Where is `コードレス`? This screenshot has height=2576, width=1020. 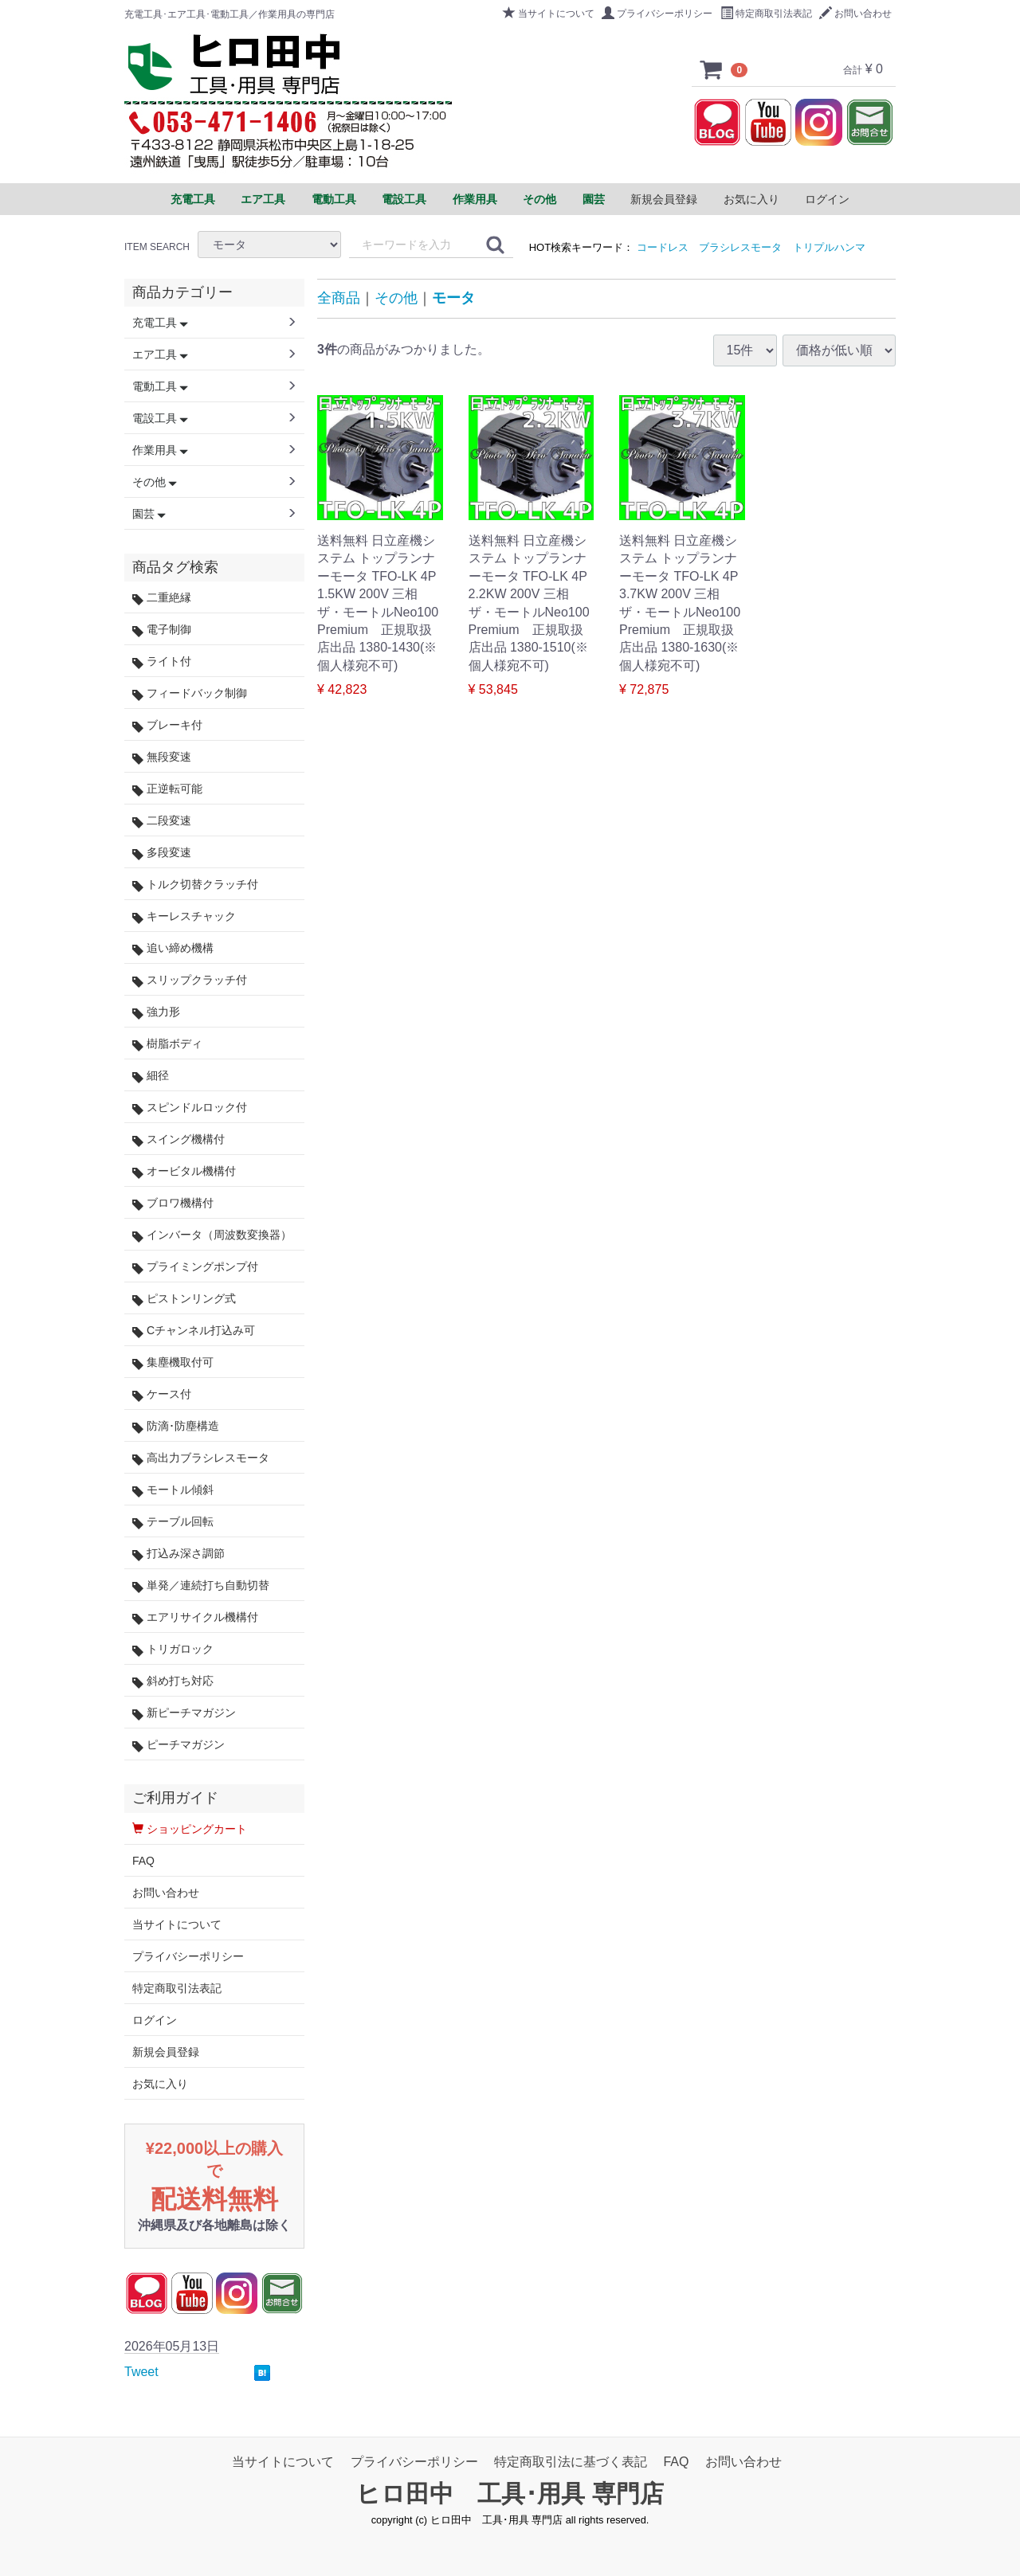
コードレス is located at coordinates (662, 247).